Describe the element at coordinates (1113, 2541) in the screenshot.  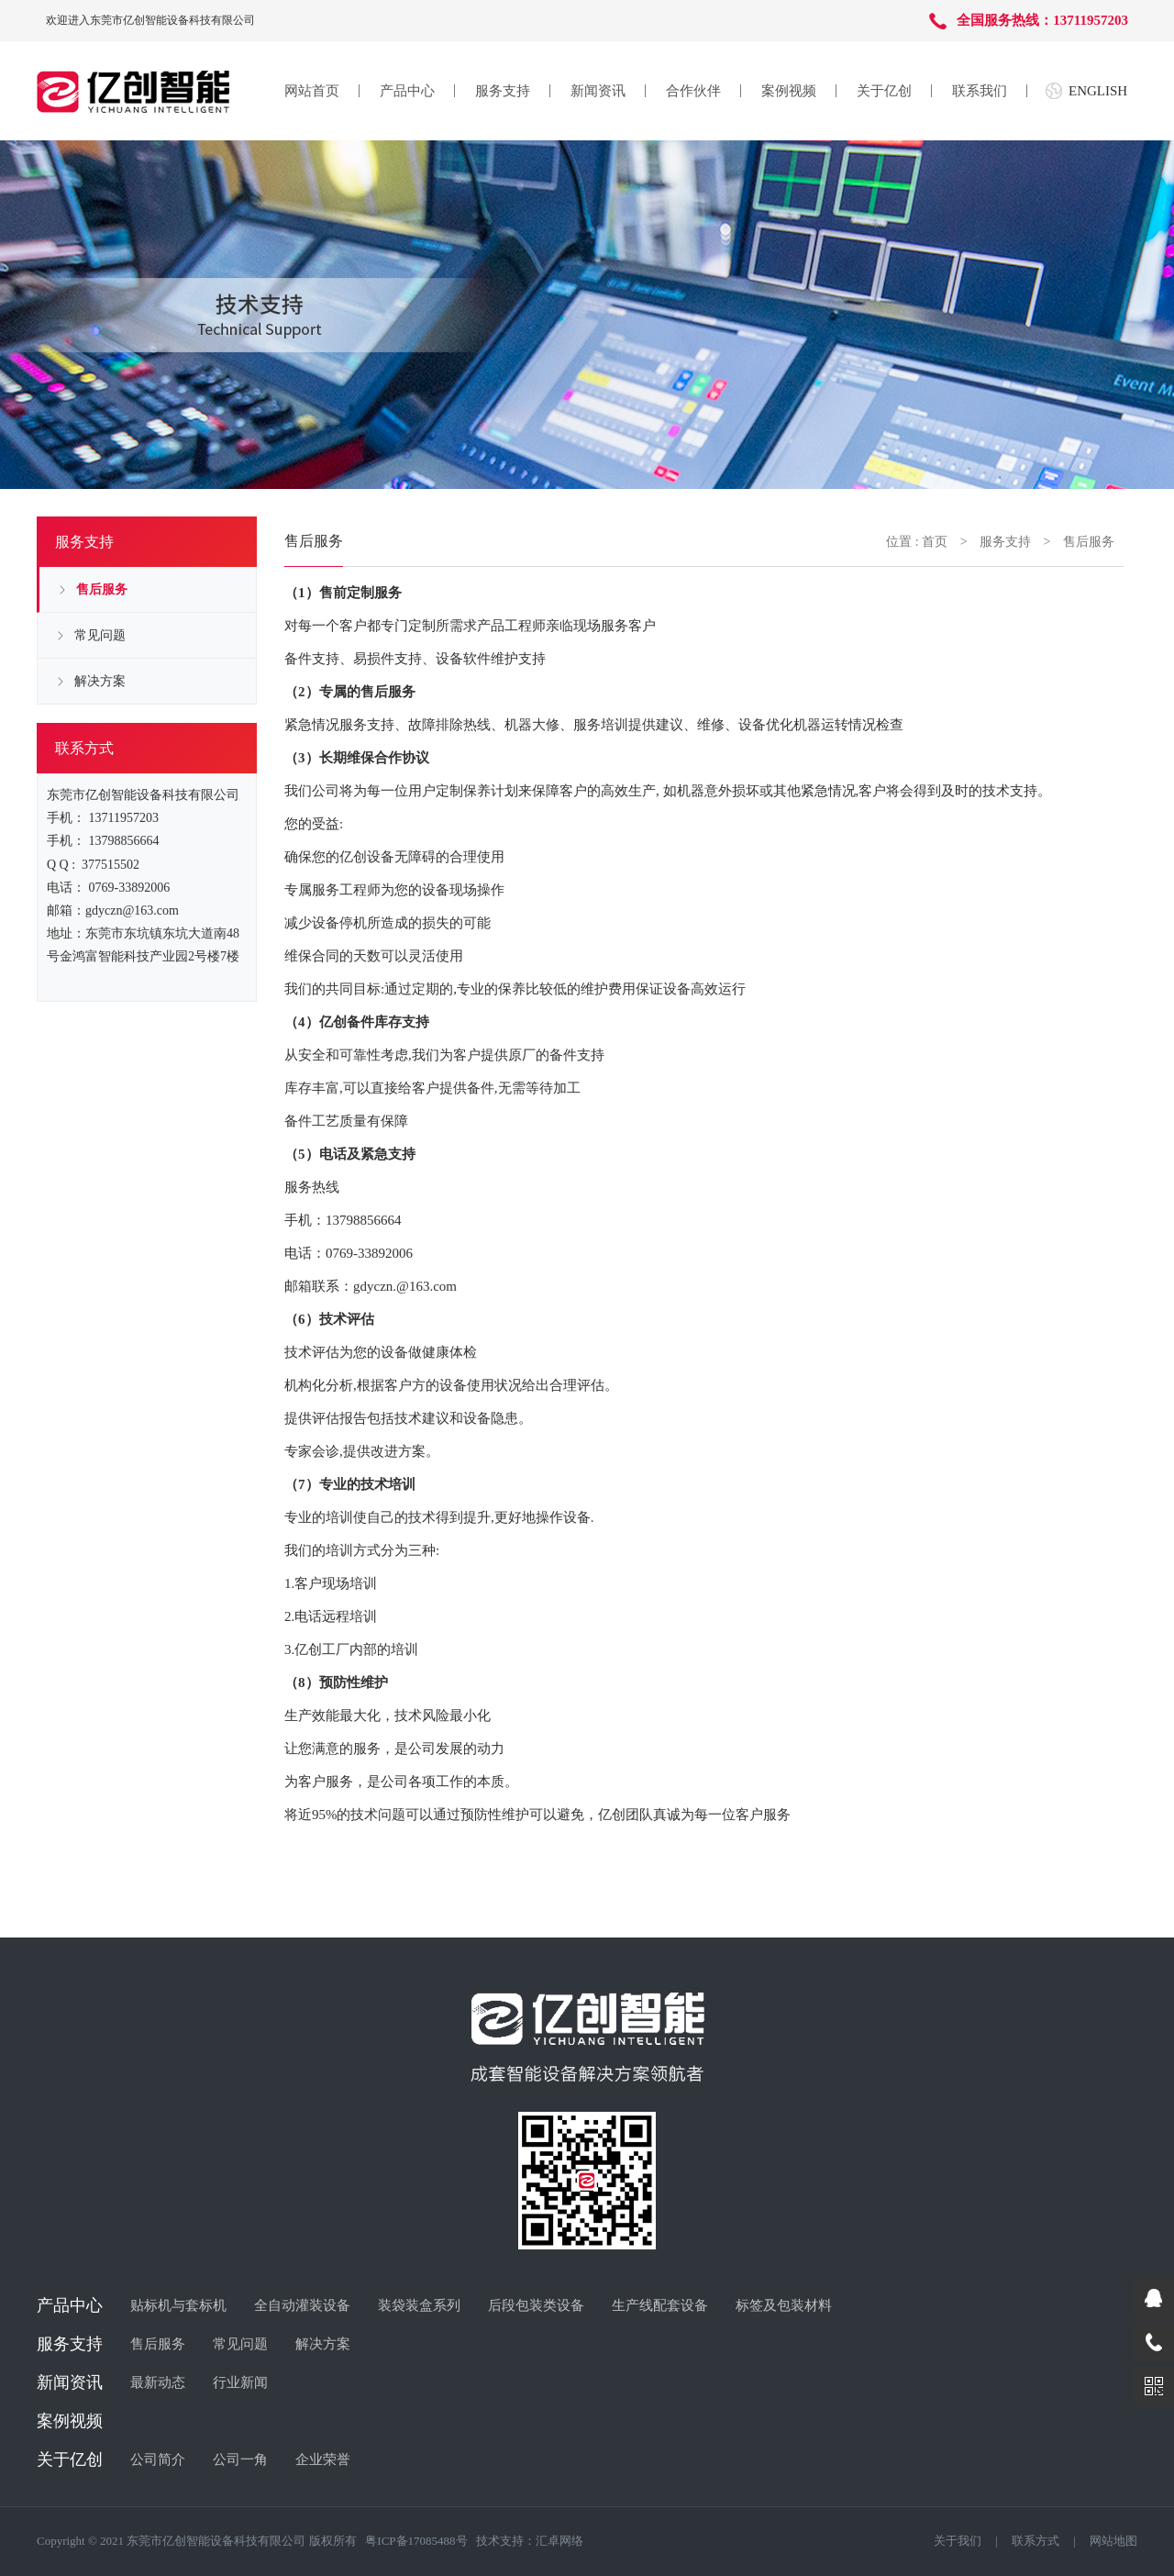
I see `网站地图` at that location.